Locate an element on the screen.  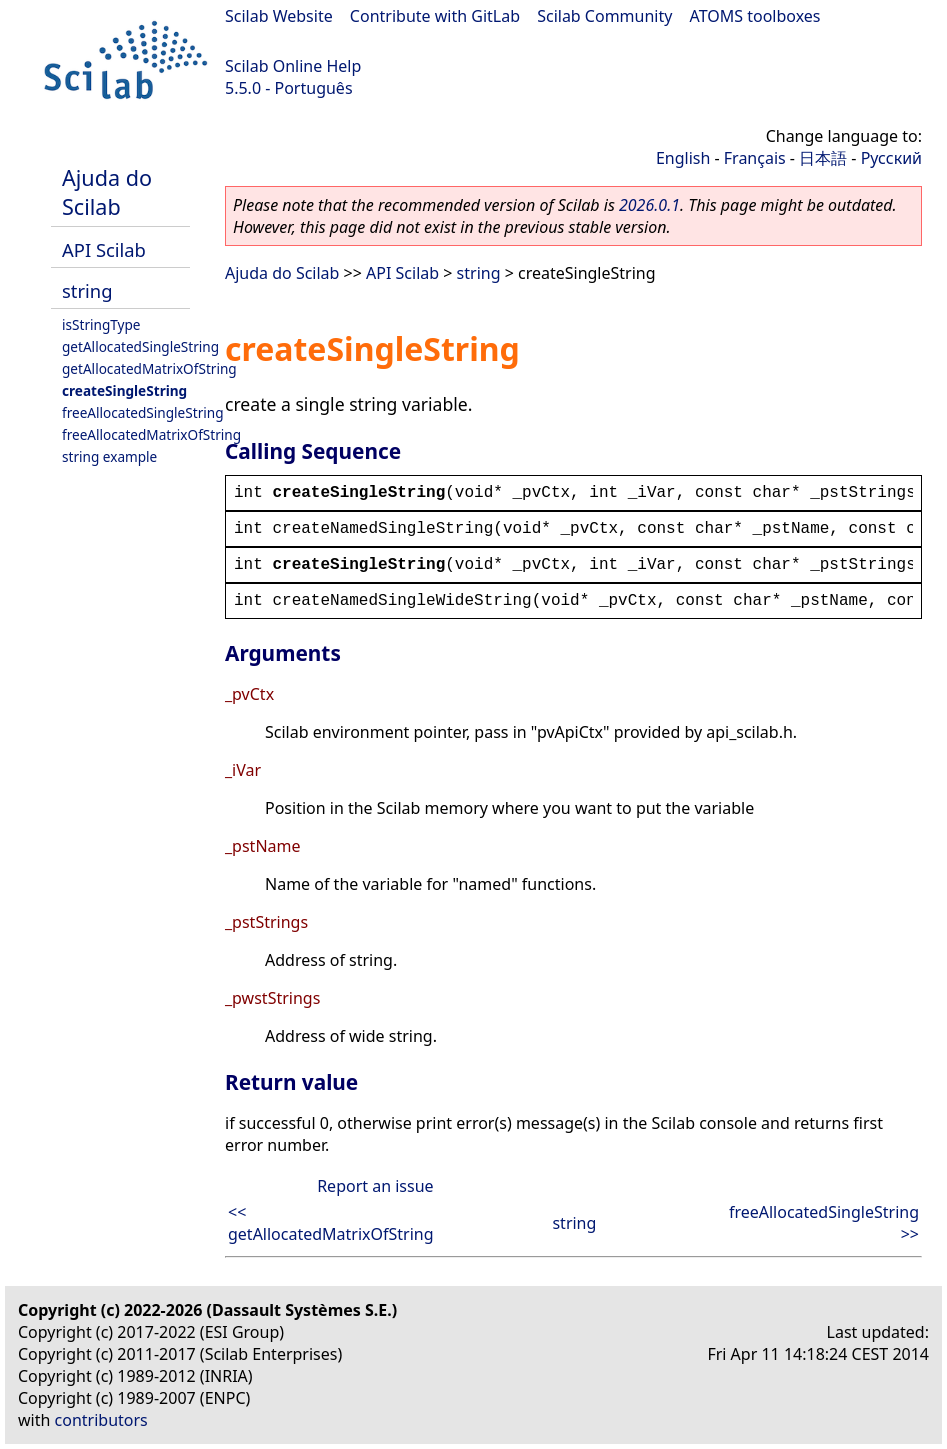
Ajuda do Scilab is located at coordinates (107, 192).